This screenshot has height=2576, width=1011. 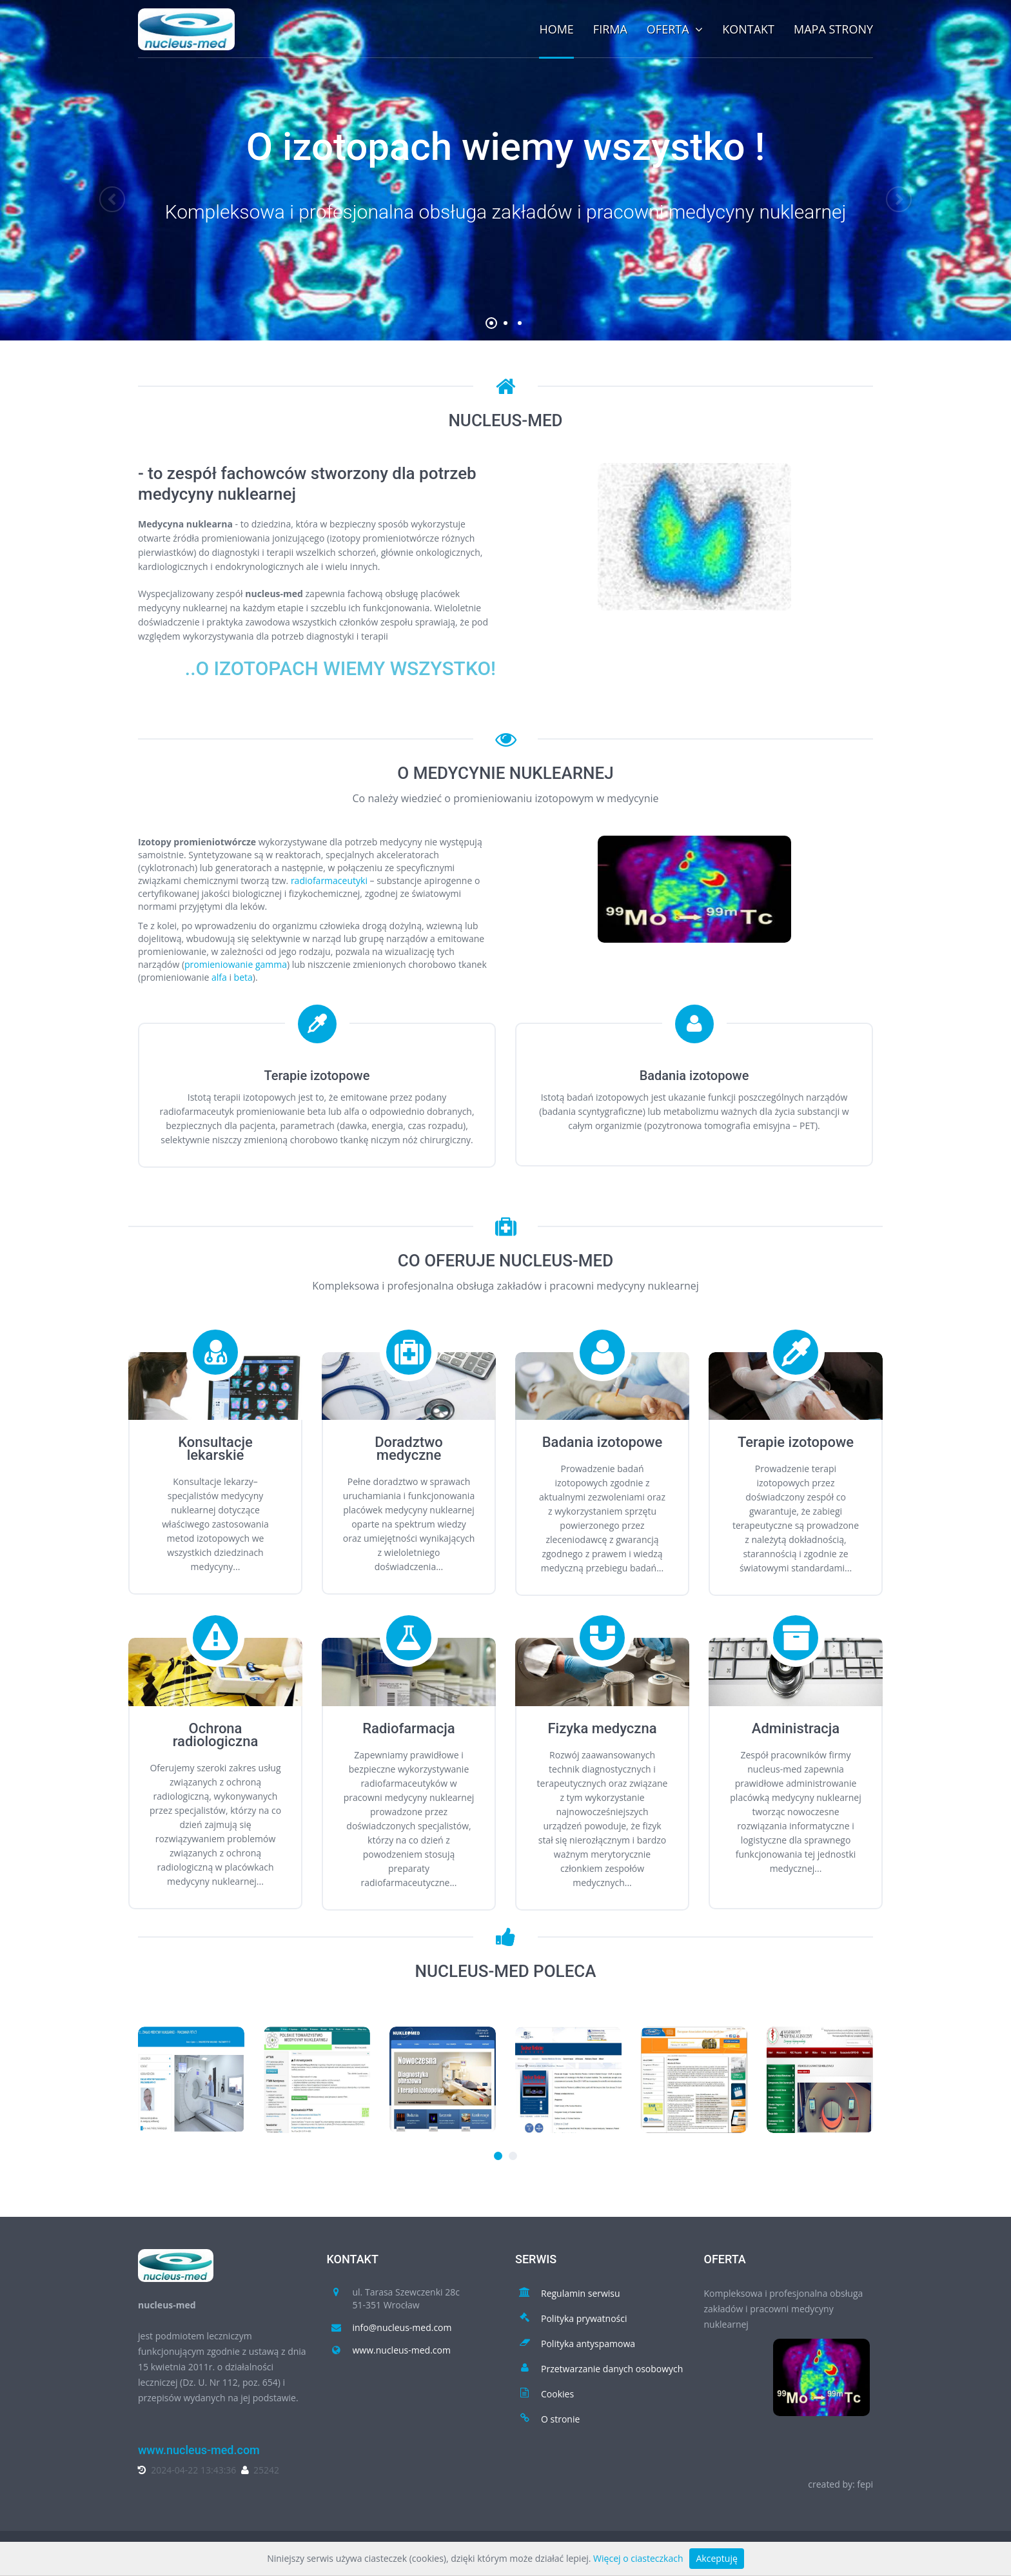 I want to click on beta, so click(x=243, y=977).